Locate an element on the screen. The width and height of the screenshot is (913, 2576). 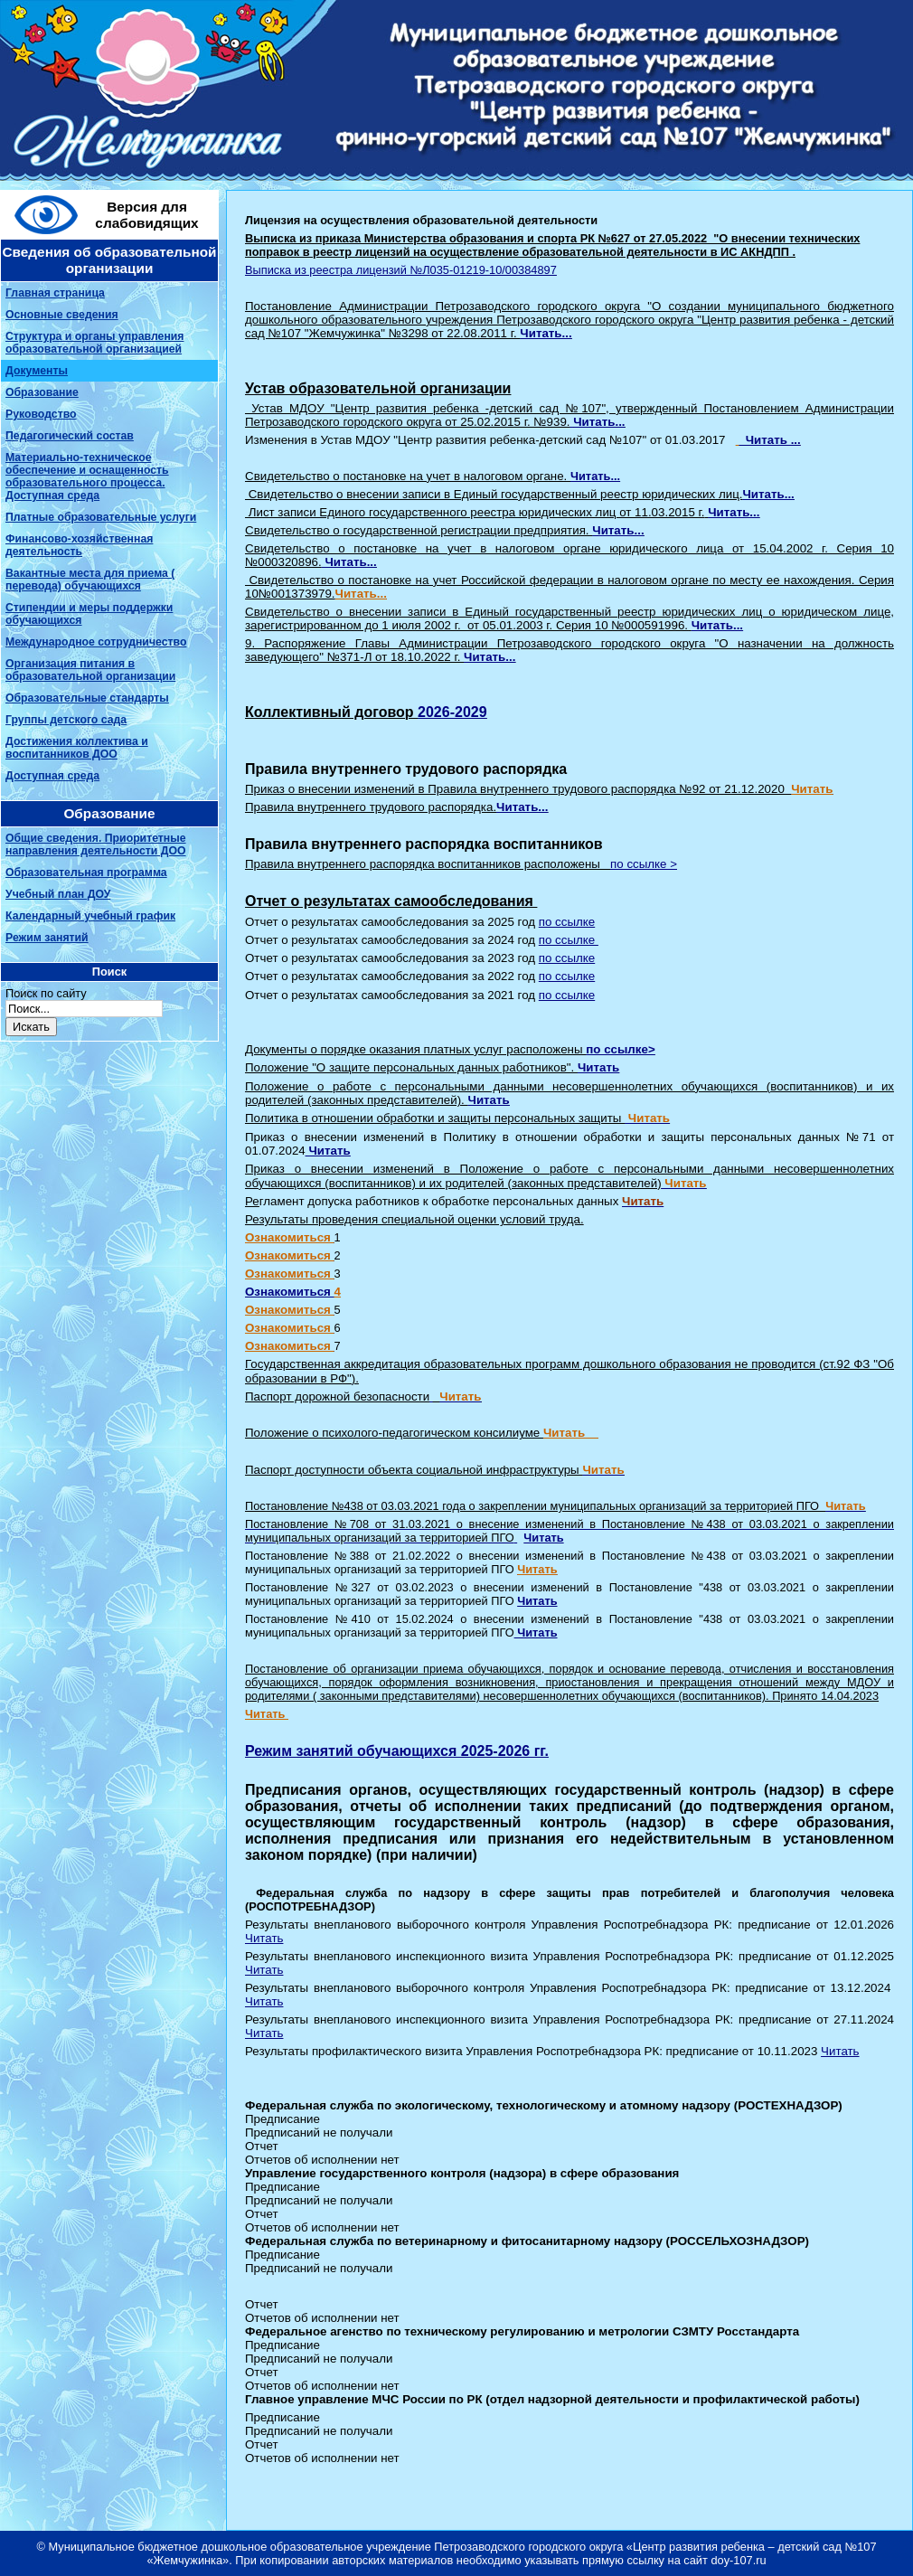
Руководство is located at coordinates (41, 414).